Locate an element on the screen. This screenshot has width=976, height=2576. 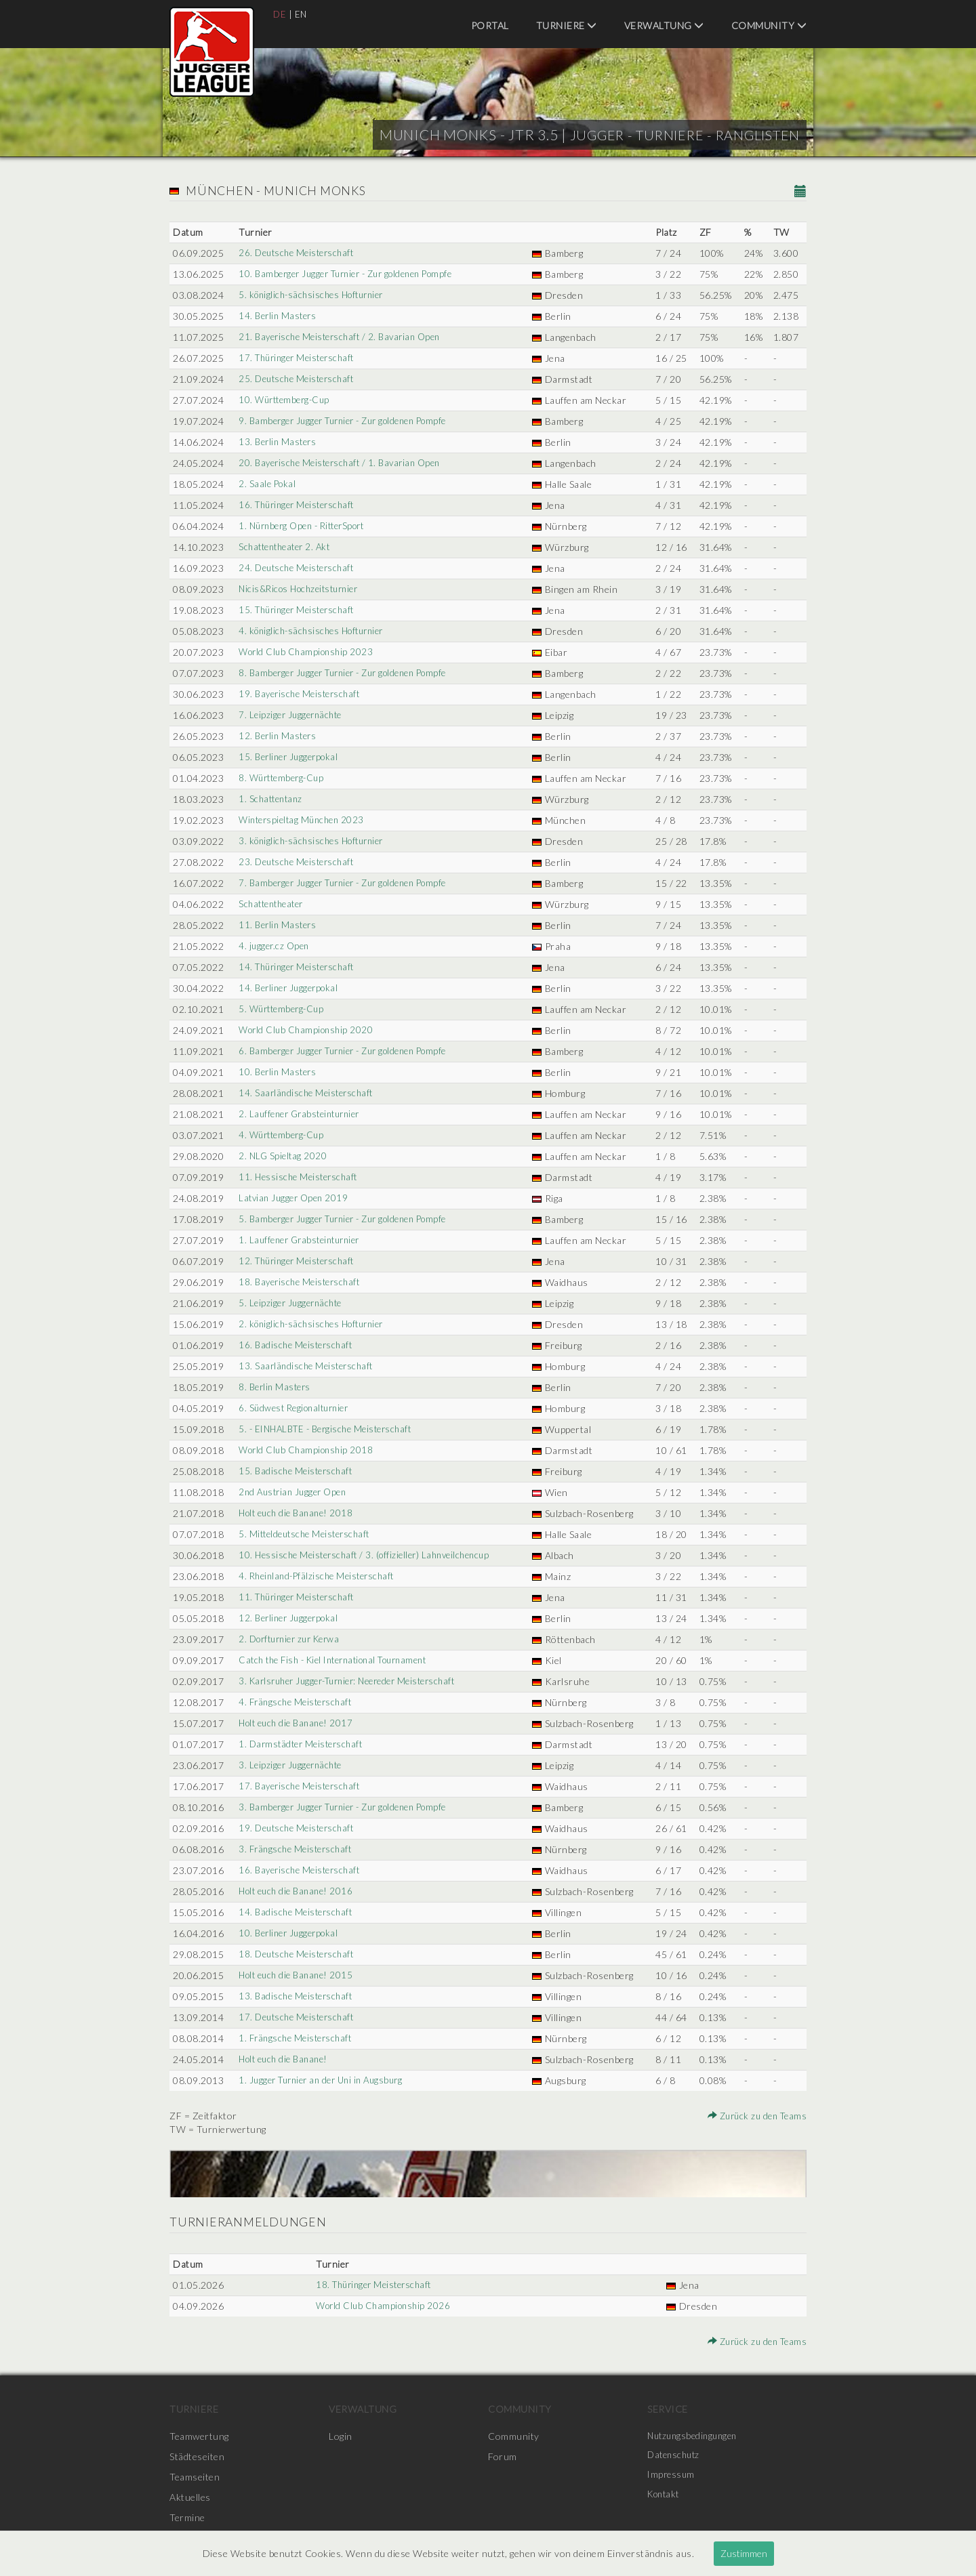
10. Bamberger Jugger Turnier - Zur goldenen Pompfe is located at coordinates (353, 274).